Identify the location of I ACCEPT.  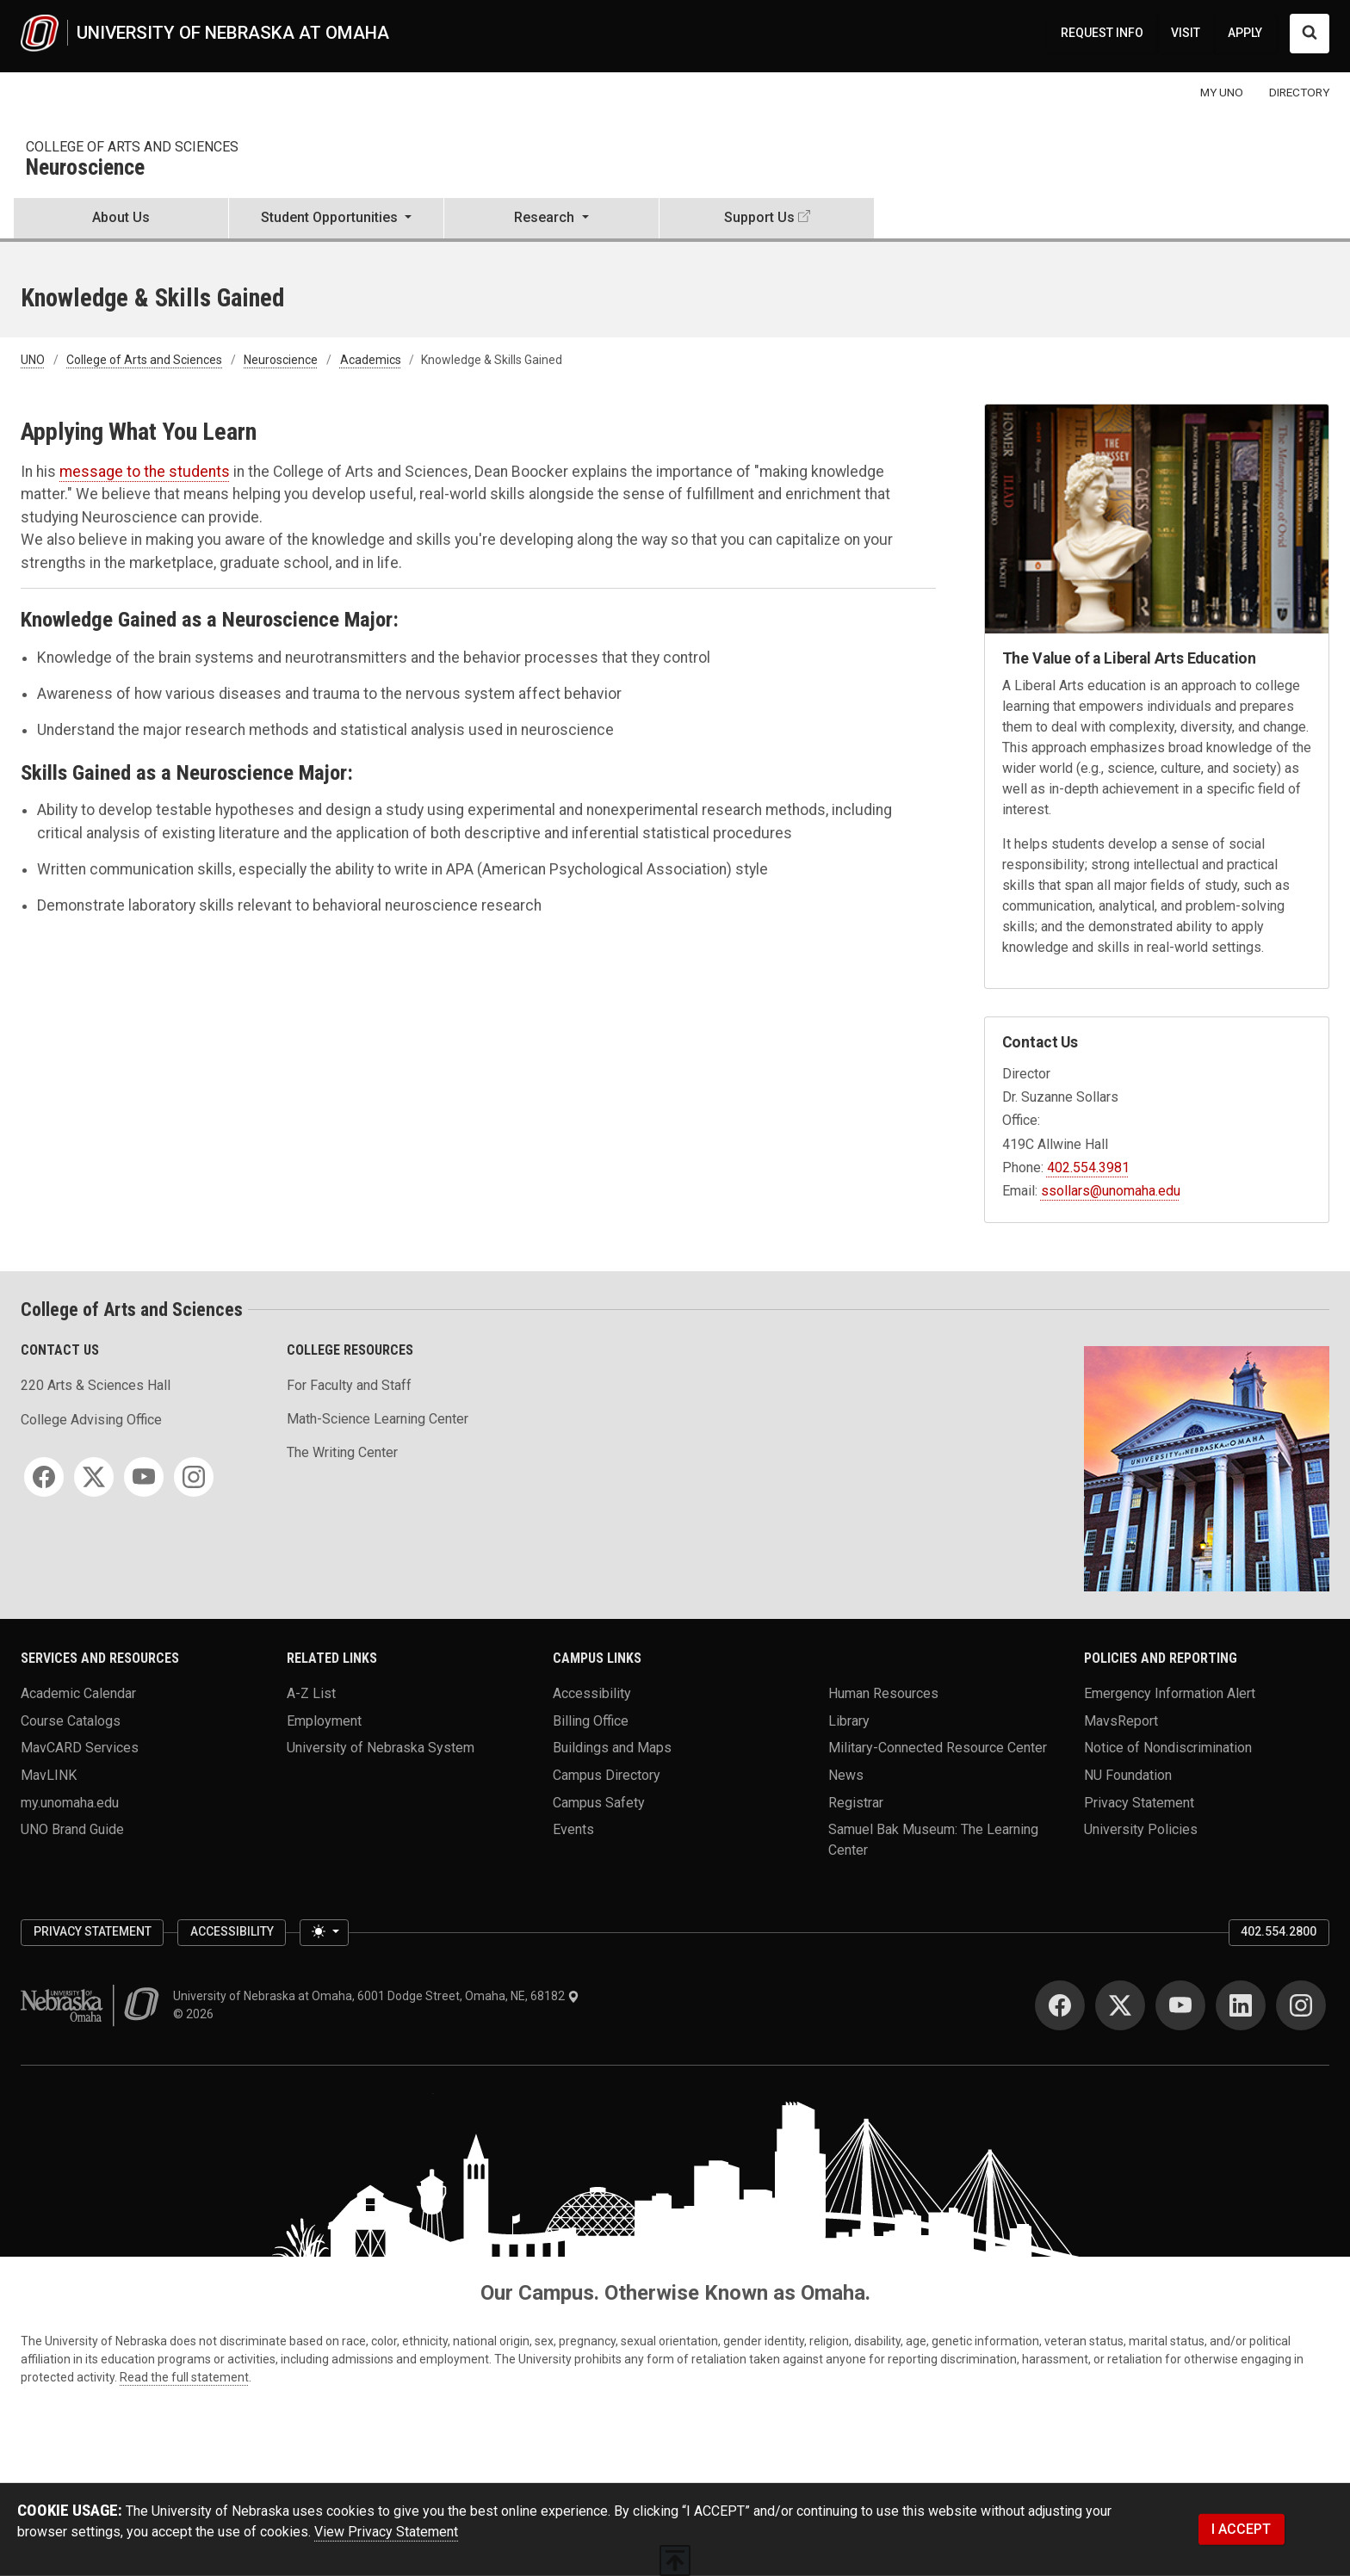
(1241, 2529).